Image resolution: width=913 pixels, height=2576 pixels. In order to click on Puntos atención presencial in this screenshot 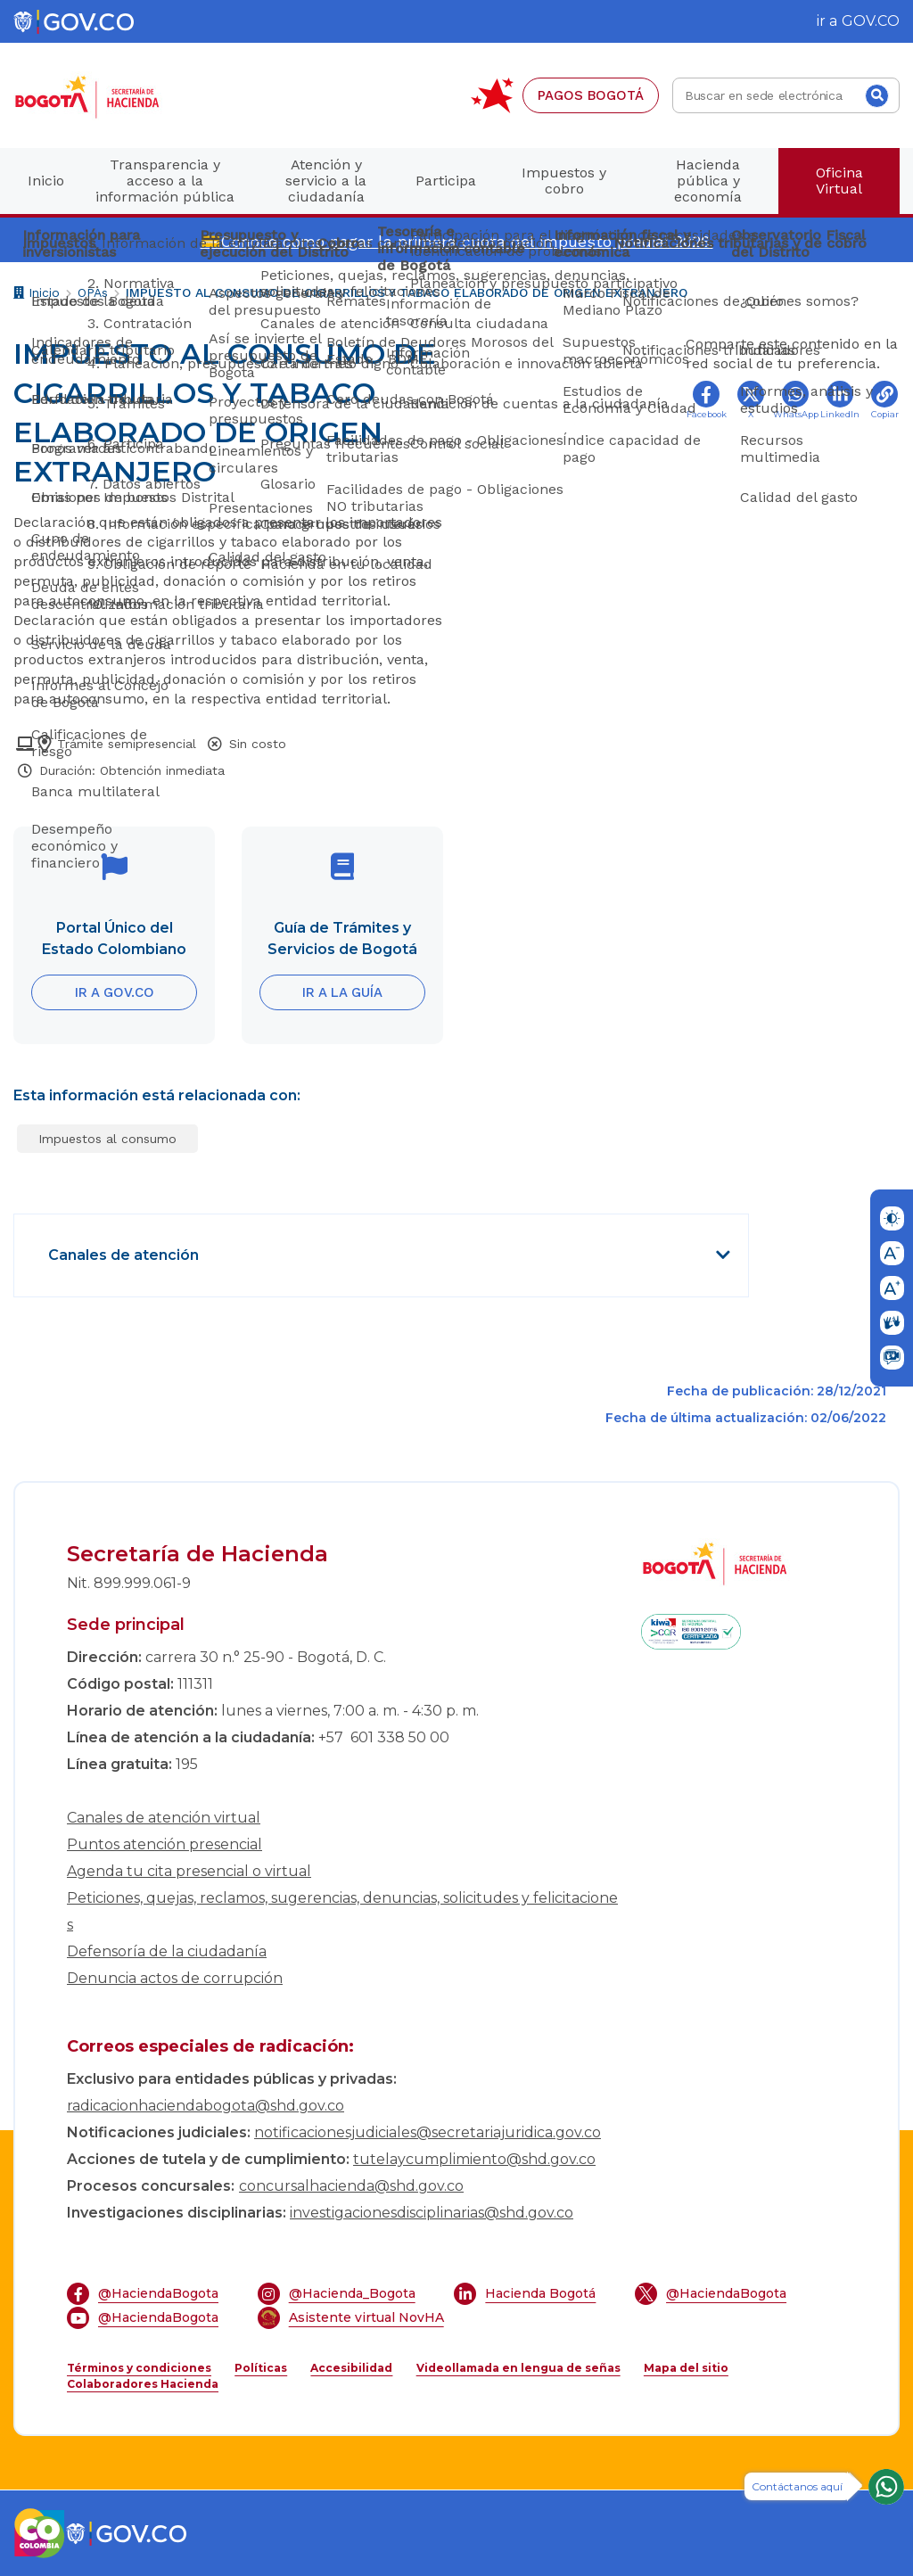, I will do `click(164, 1844)`.